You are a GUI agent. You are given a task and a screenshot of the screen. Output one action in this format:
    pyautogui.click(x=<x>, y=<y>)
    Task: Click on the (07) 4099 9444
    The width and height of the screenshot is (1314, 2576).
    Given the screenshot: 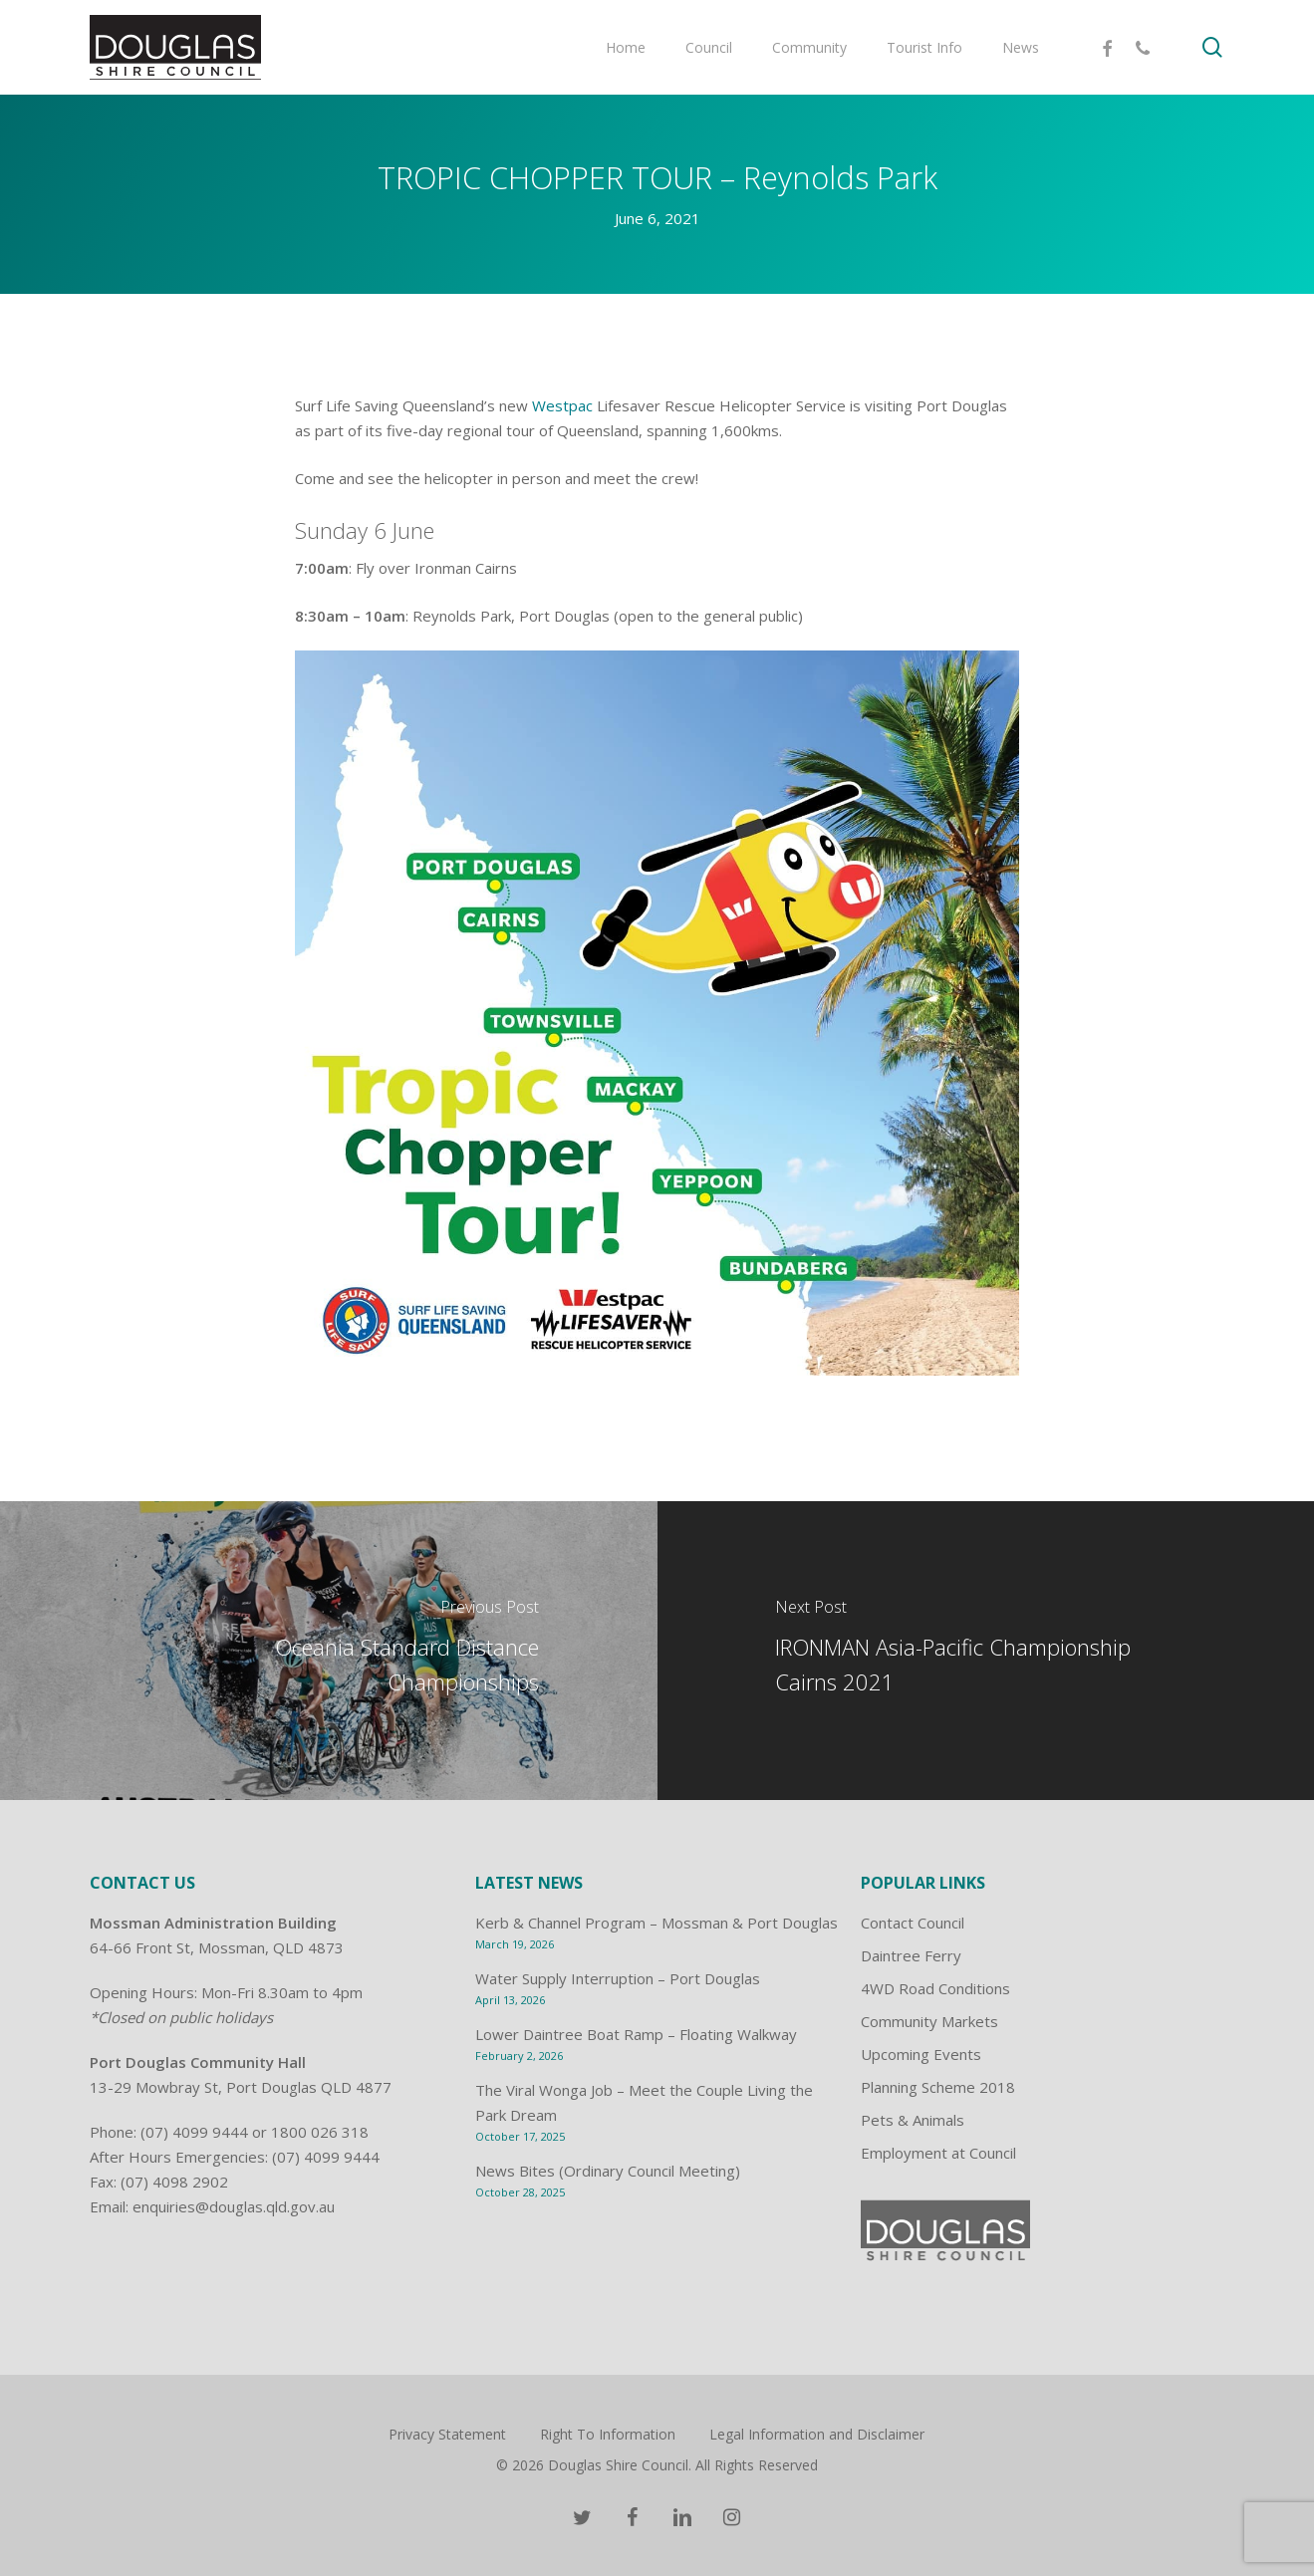 What is the action you would take?
    pyautogui.click(x=194, y=2132)
    